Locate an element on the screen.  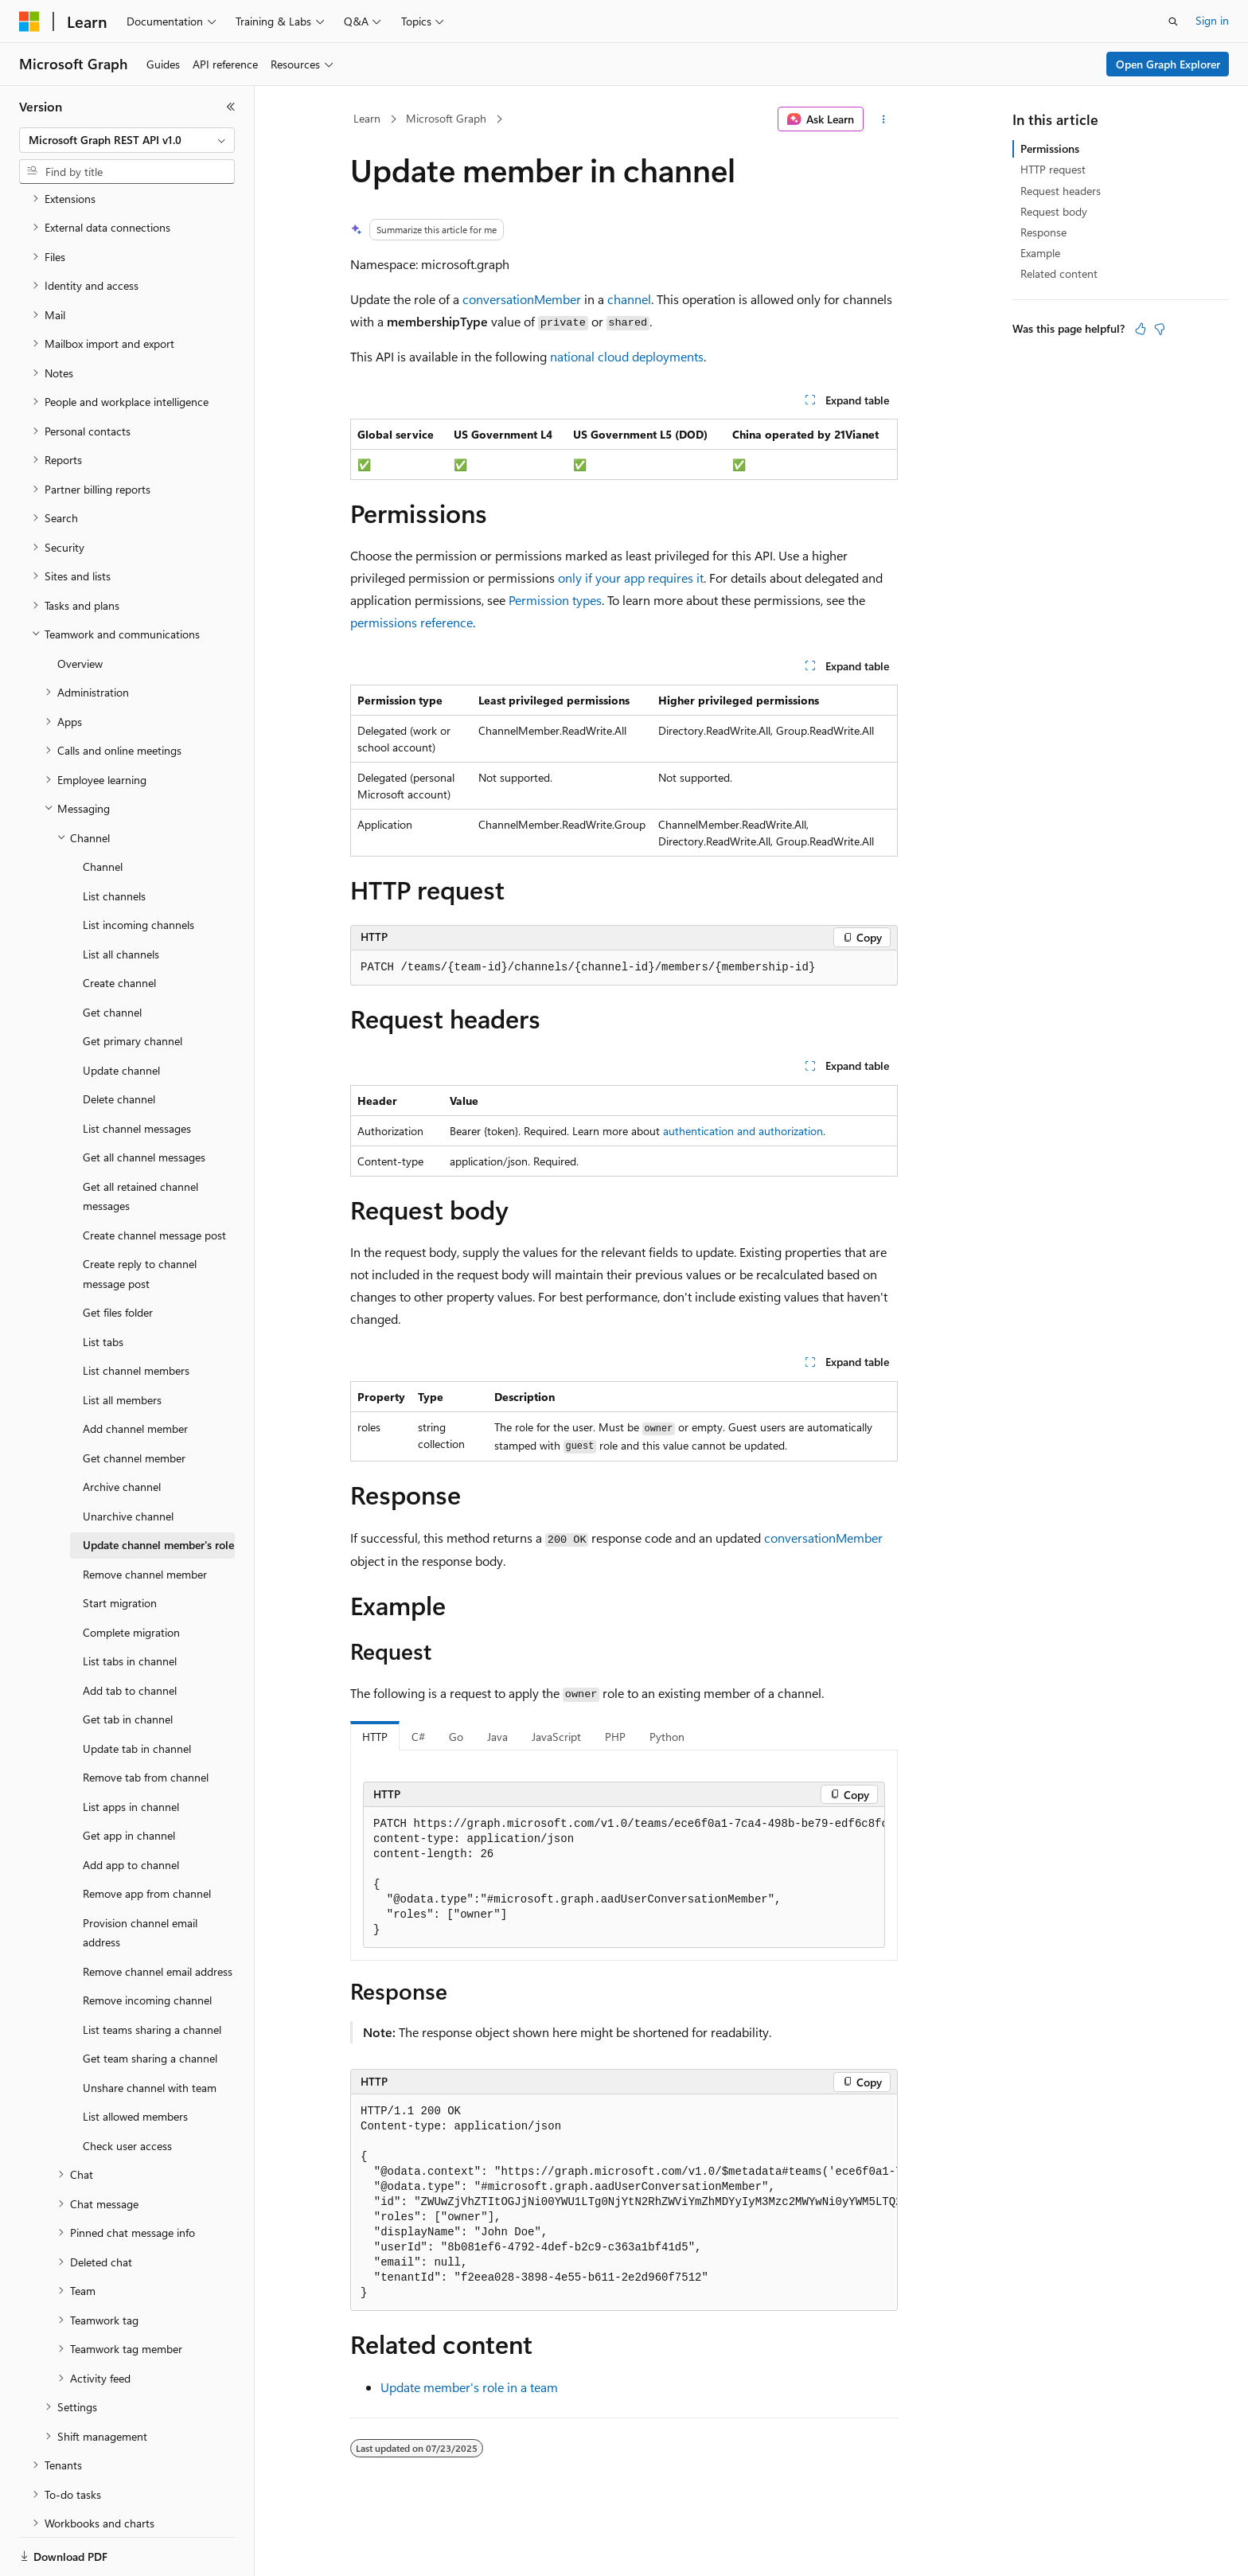
List all channels [treeitem] is located at coordinates (121, 899).